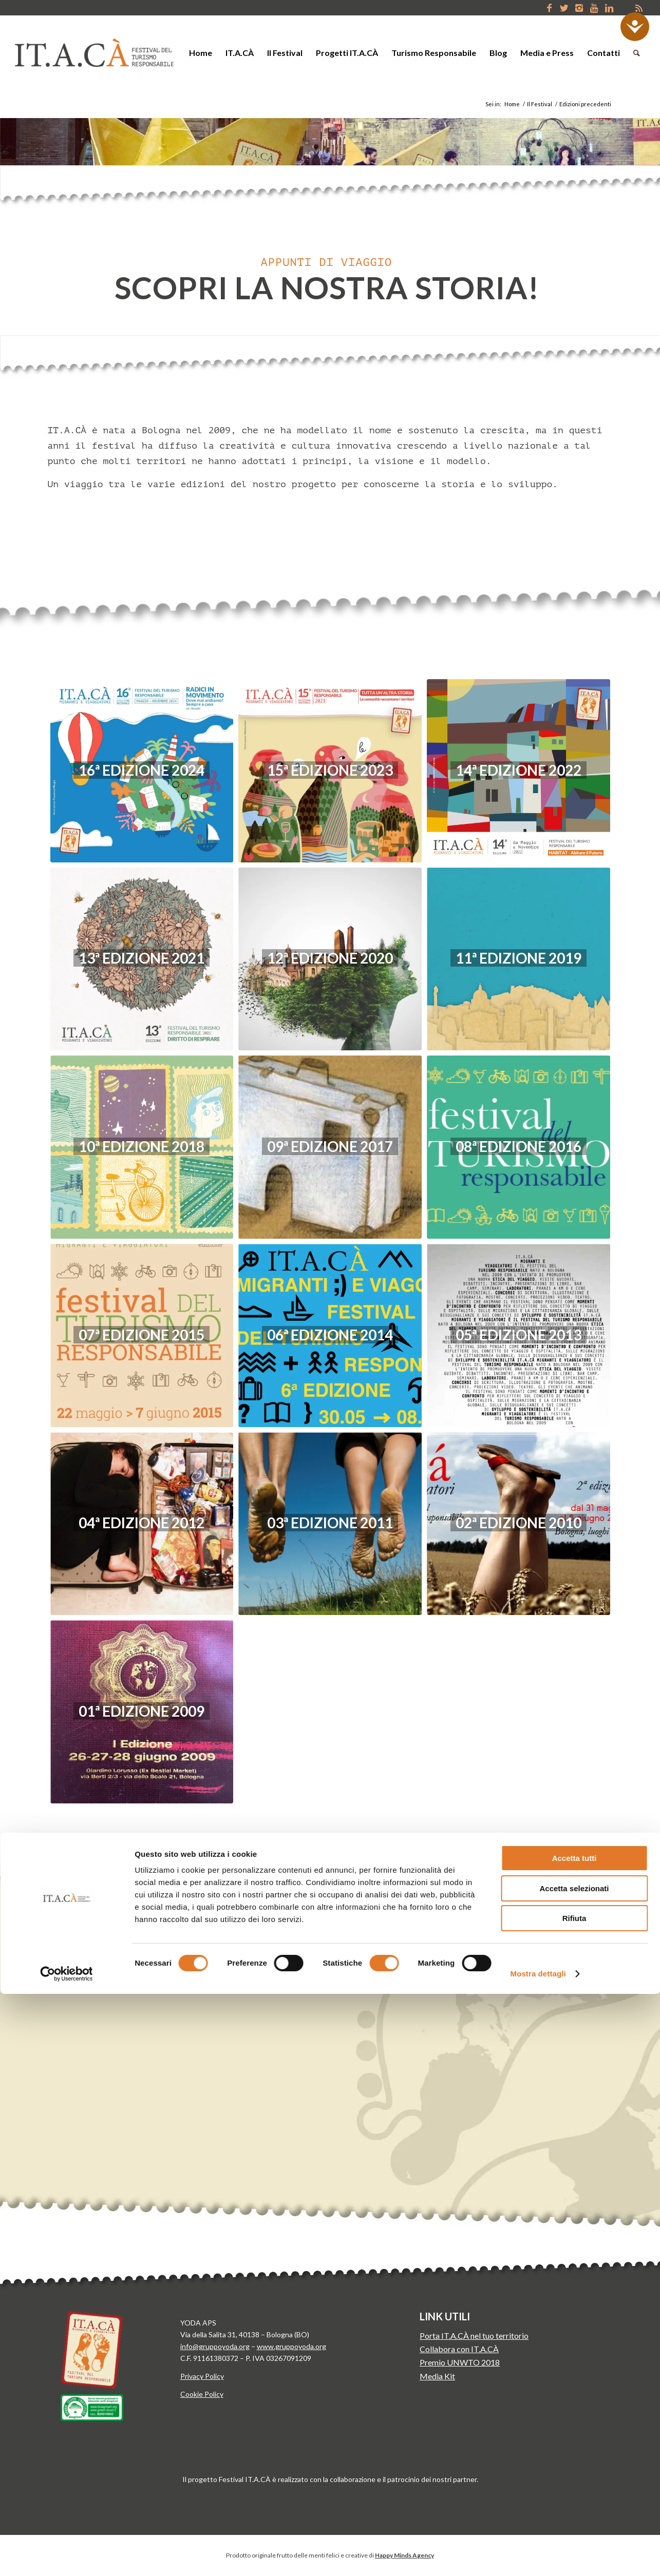  What do you see at coordinates (474, 2335) in the screenshot?
I see `Porta IT.A.CÀ nel tuo territorio` at bounding box center [474, 2335].